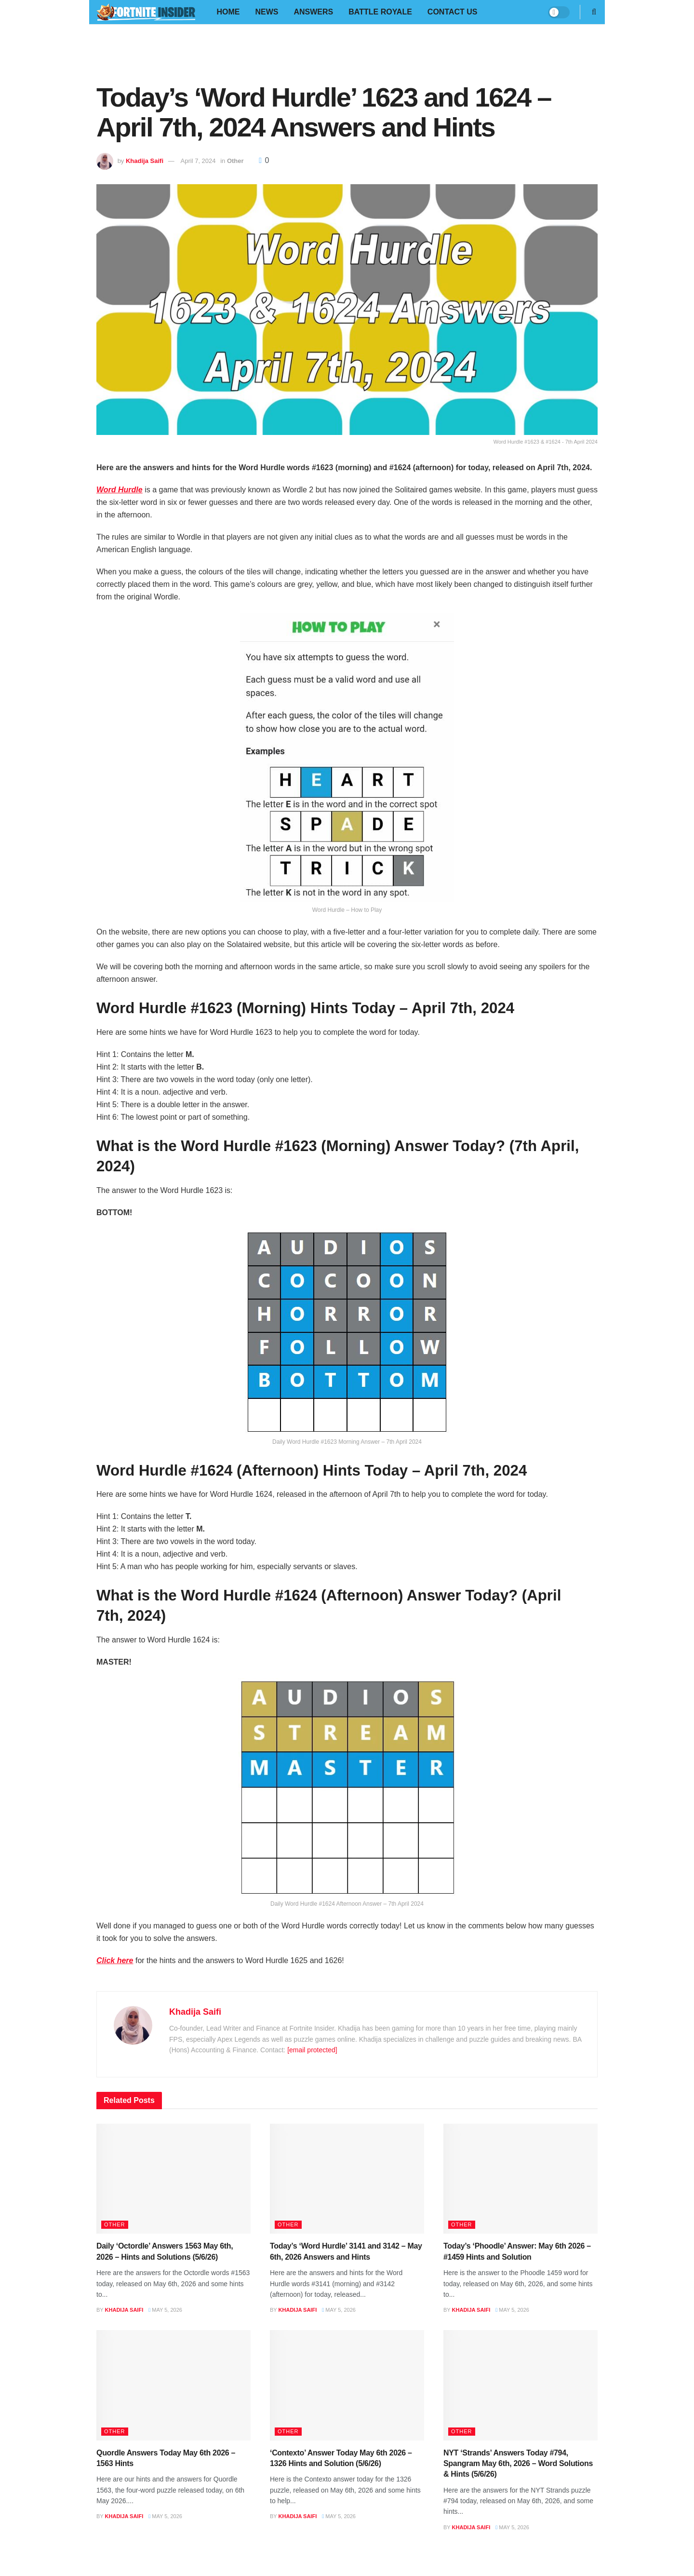  Describe the element at coordinates (145, 12) in the screenshot. I see `[Visit Homepage]` at that location.